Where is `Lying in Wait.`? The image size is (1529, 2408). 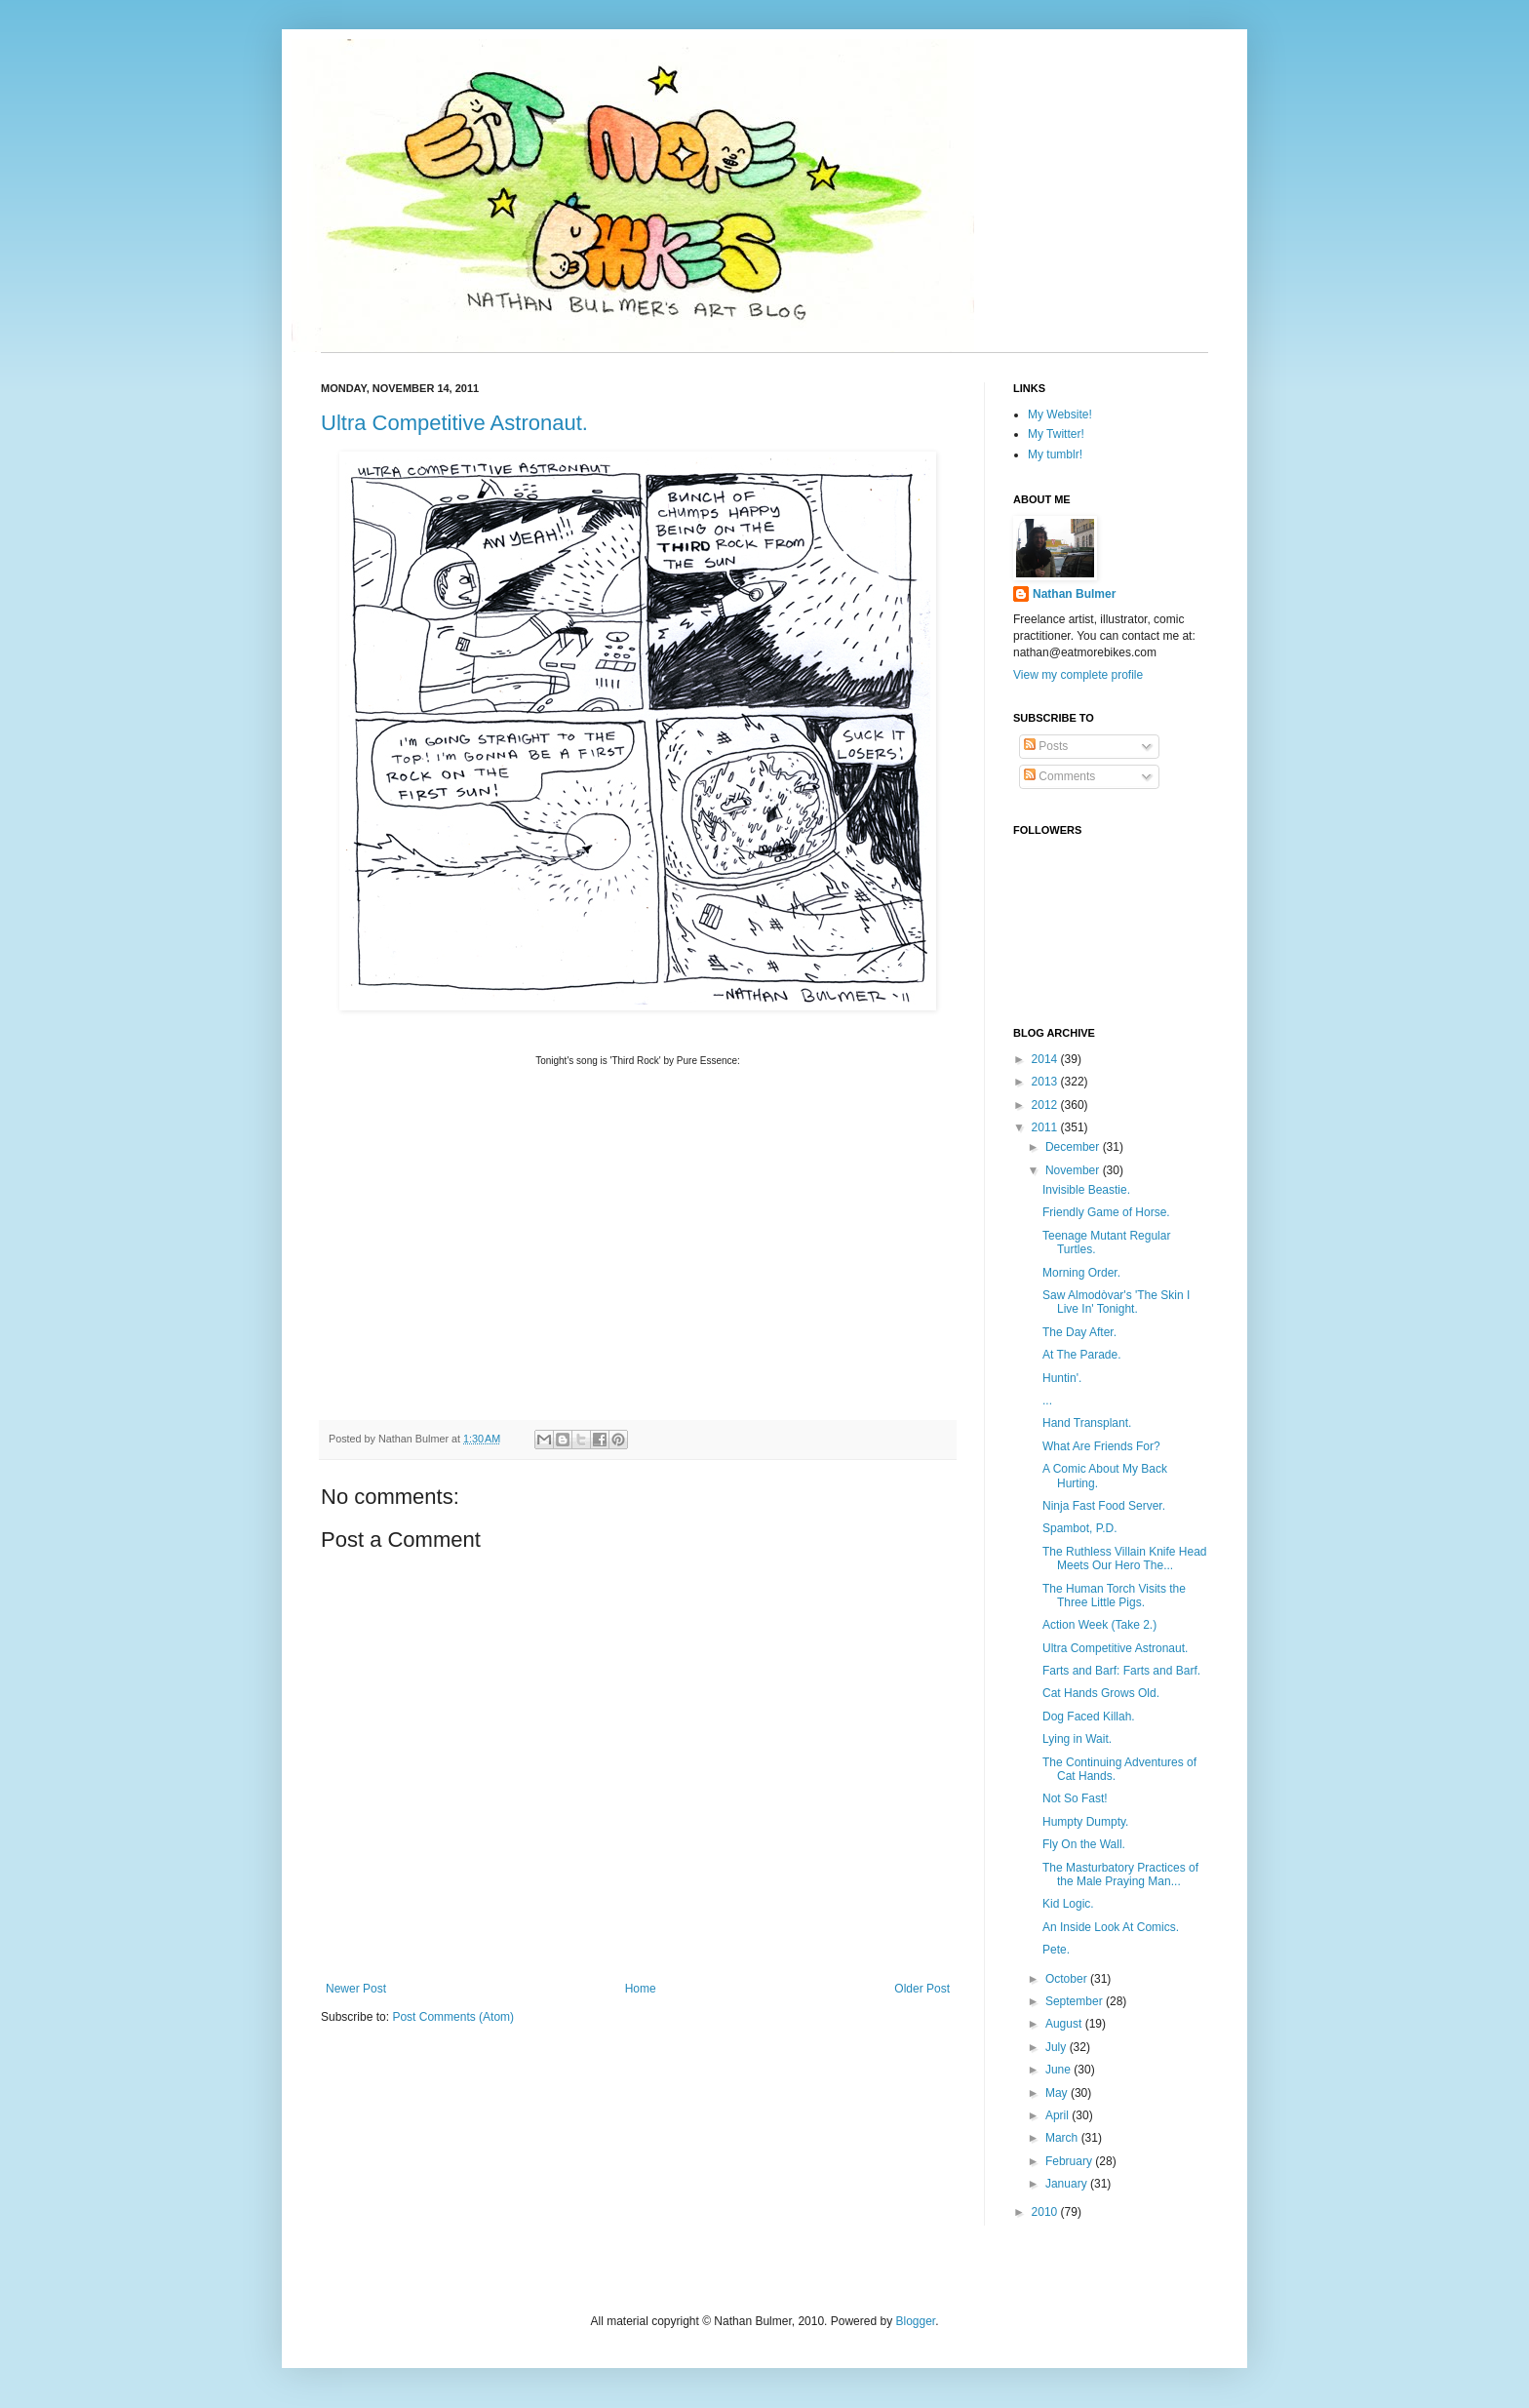 Lying in Wait. is located at coordinates (1077, 1739).